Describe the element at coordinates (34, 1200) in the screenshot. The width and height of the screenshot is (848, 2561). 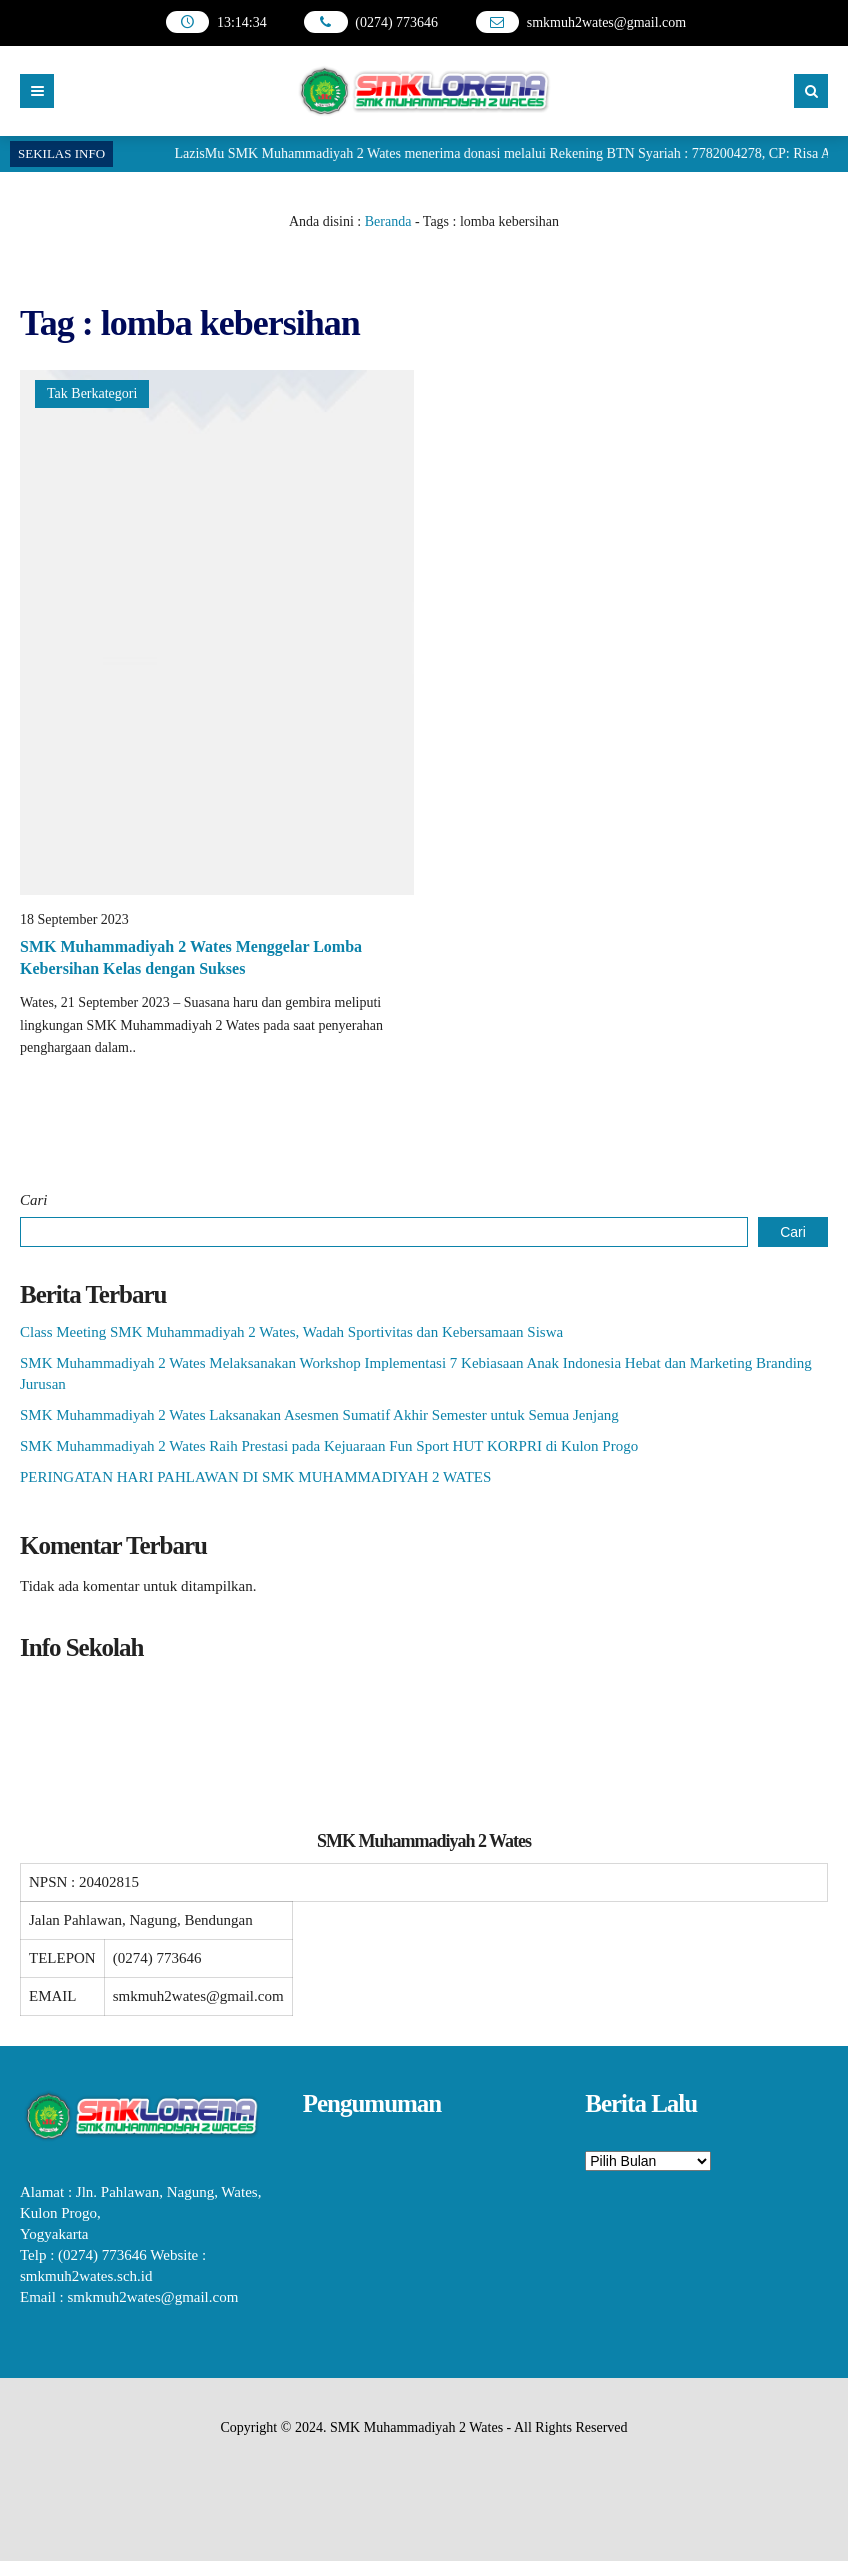
I see `Cari` at that location.